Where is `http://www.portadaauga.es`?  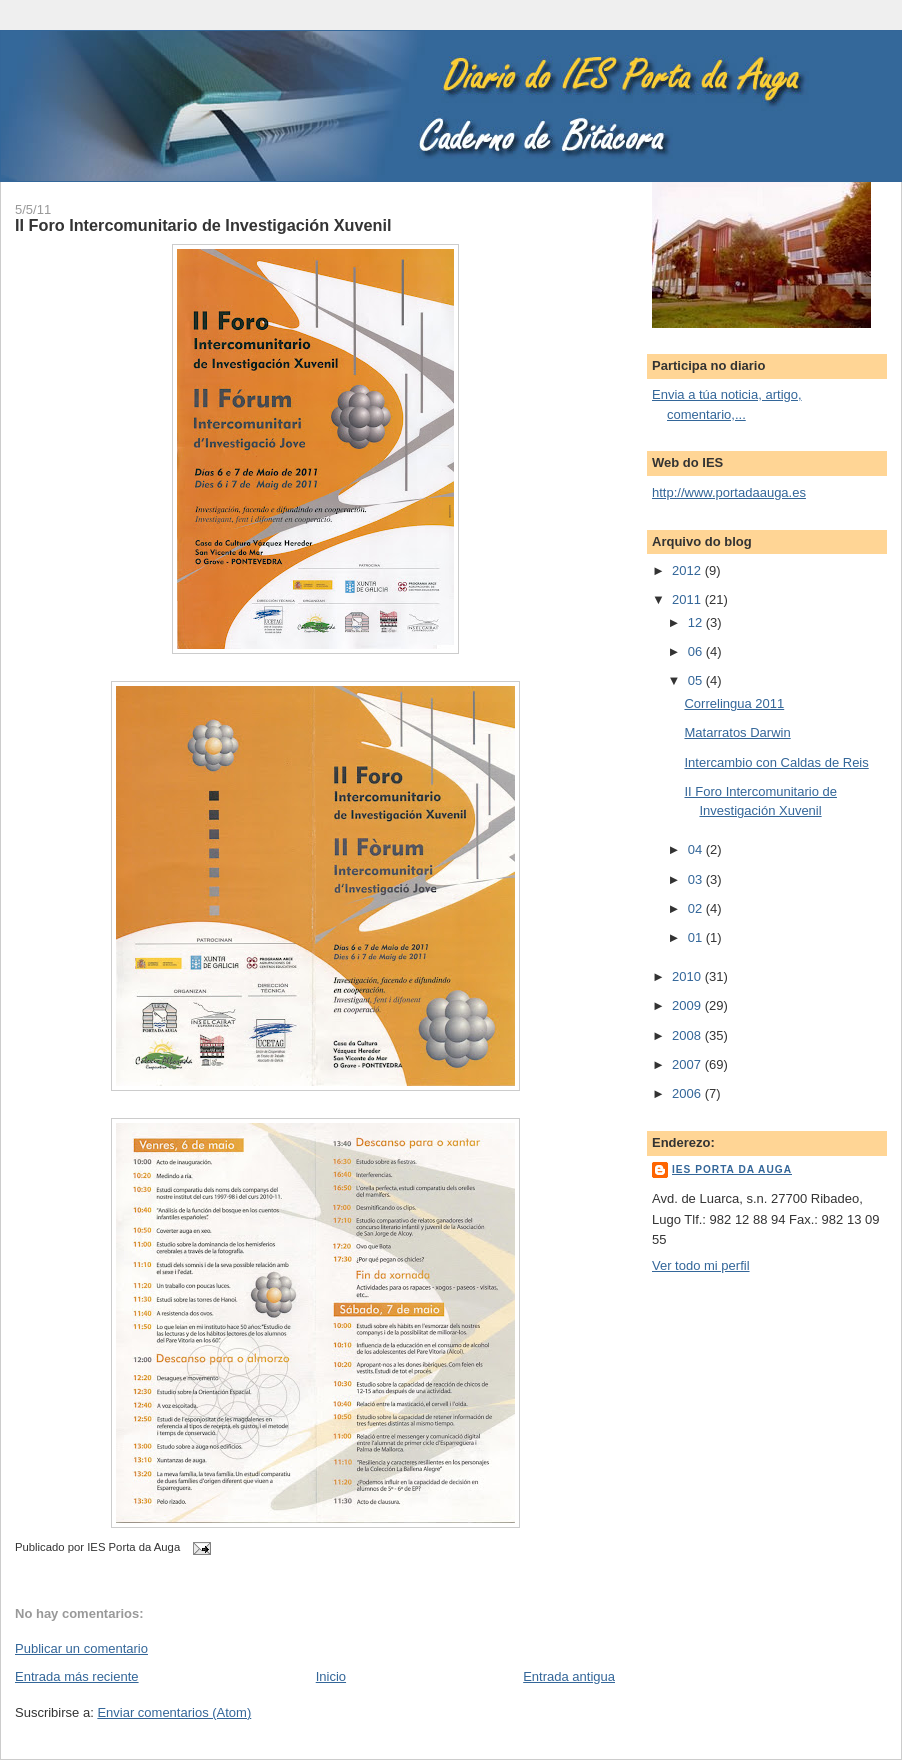
http://www.portadaauga.es is located at coordinates (729, 492).